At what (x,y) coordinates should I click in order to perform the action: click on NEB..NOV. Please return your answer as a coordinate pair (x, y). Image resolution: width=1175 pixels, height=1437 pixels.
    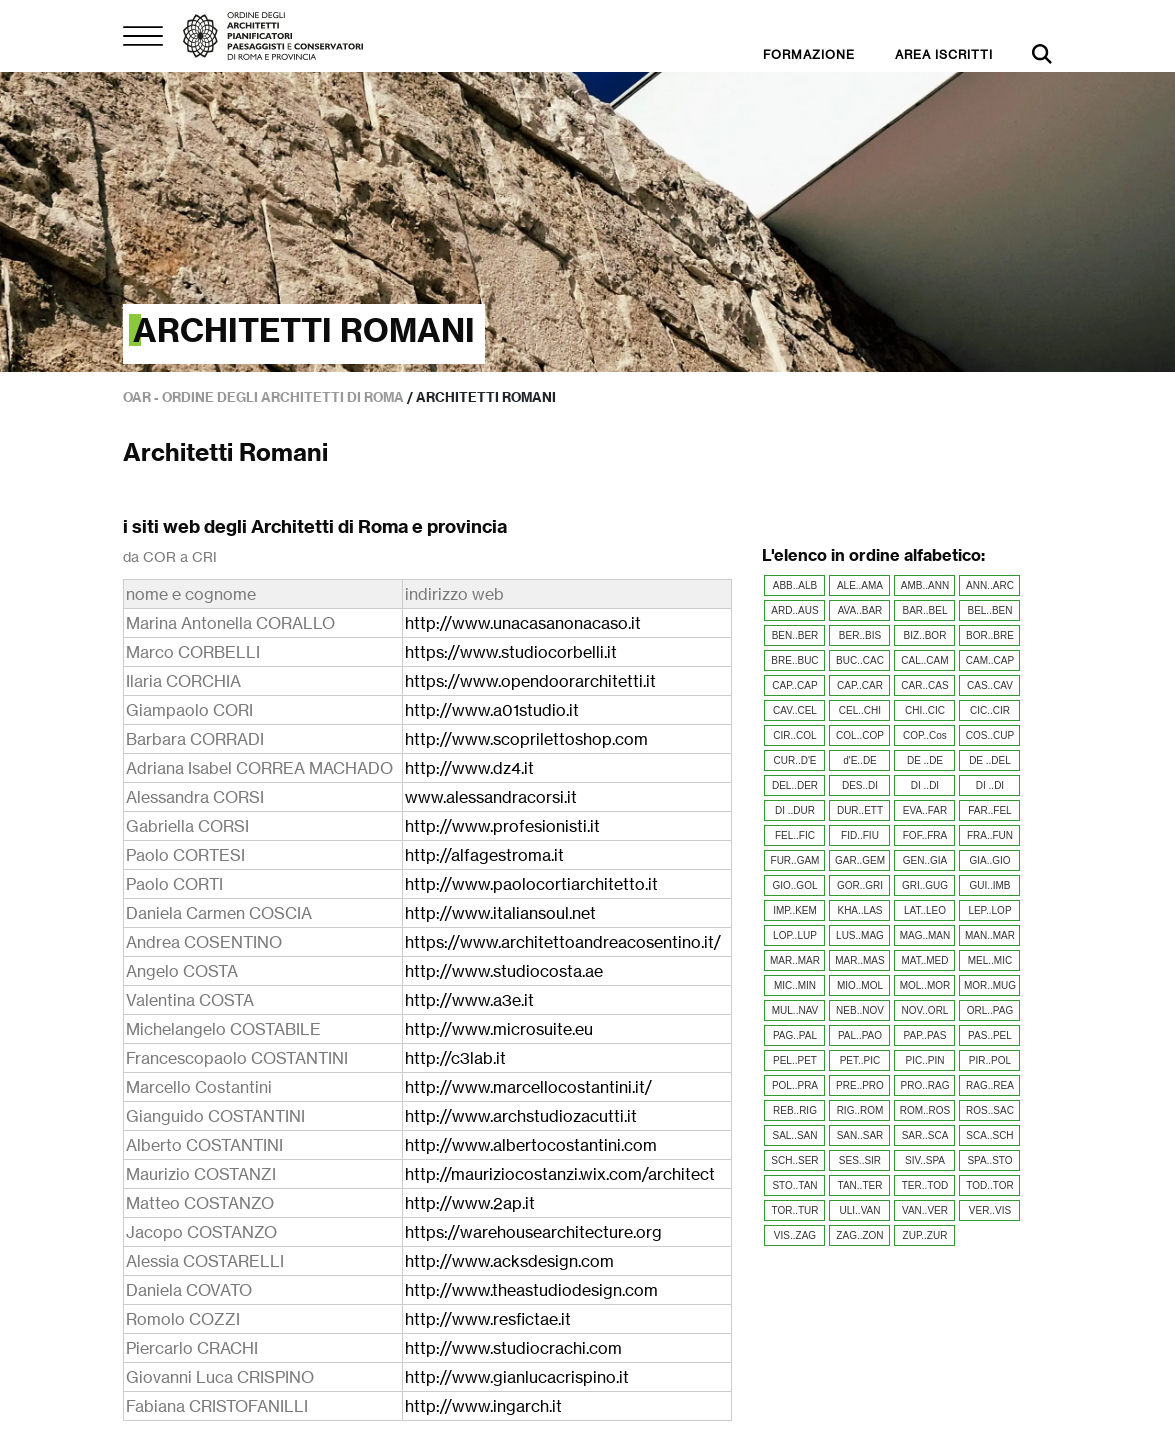
    Looking at the image, I should click on (860, 1010).